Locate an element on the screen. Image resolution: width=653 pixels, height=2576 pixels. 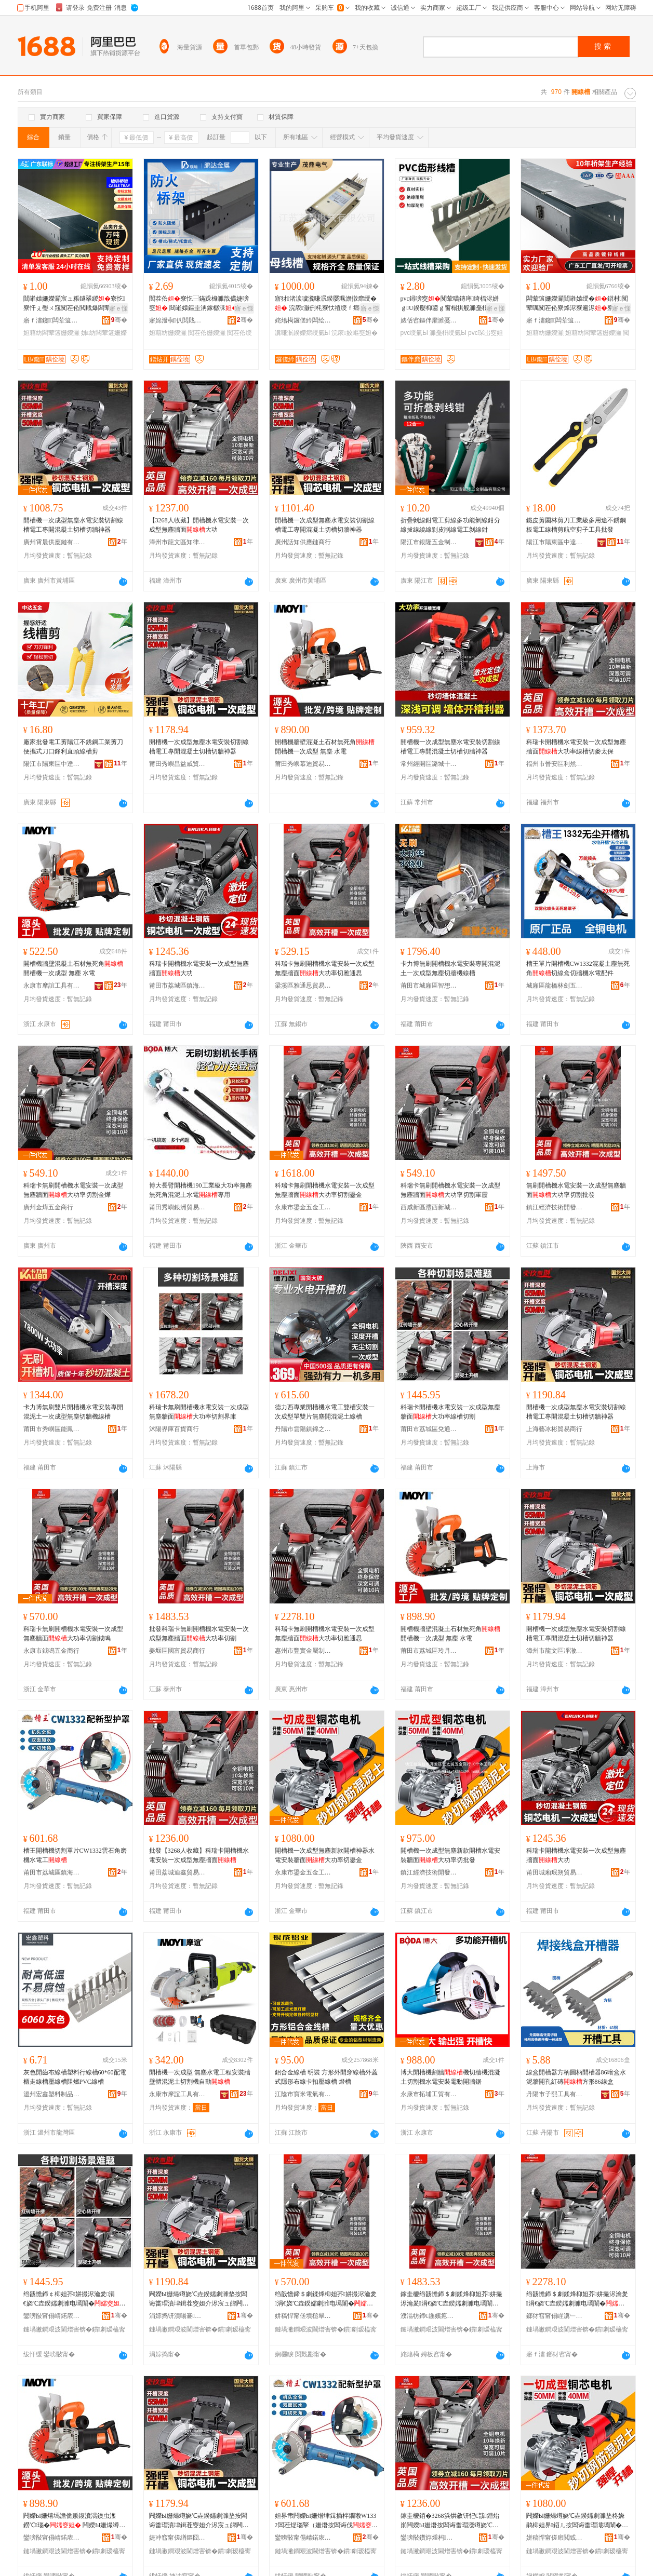
骞� is located at coordinates (119, 319).